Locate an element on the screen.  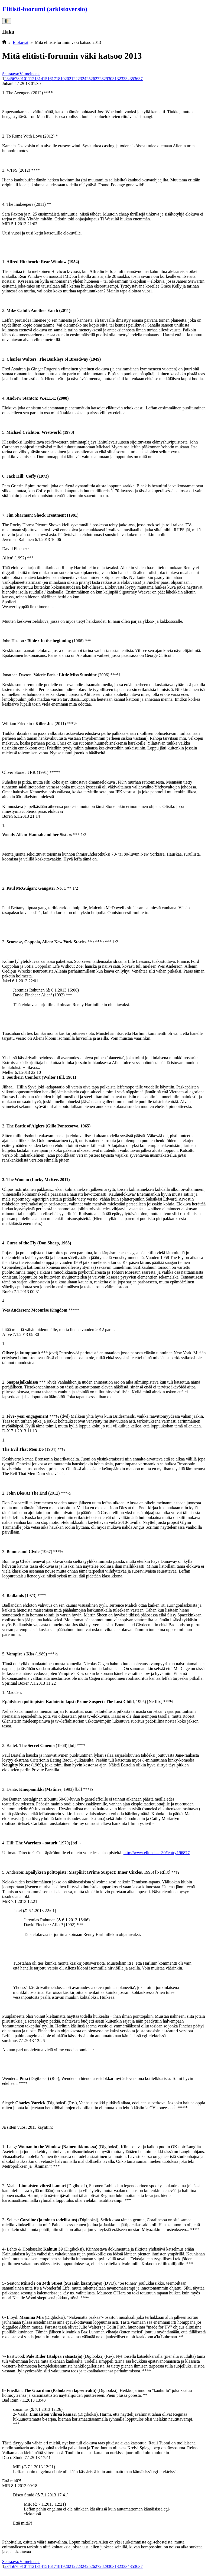
35 is located at coordinates (132, 78).